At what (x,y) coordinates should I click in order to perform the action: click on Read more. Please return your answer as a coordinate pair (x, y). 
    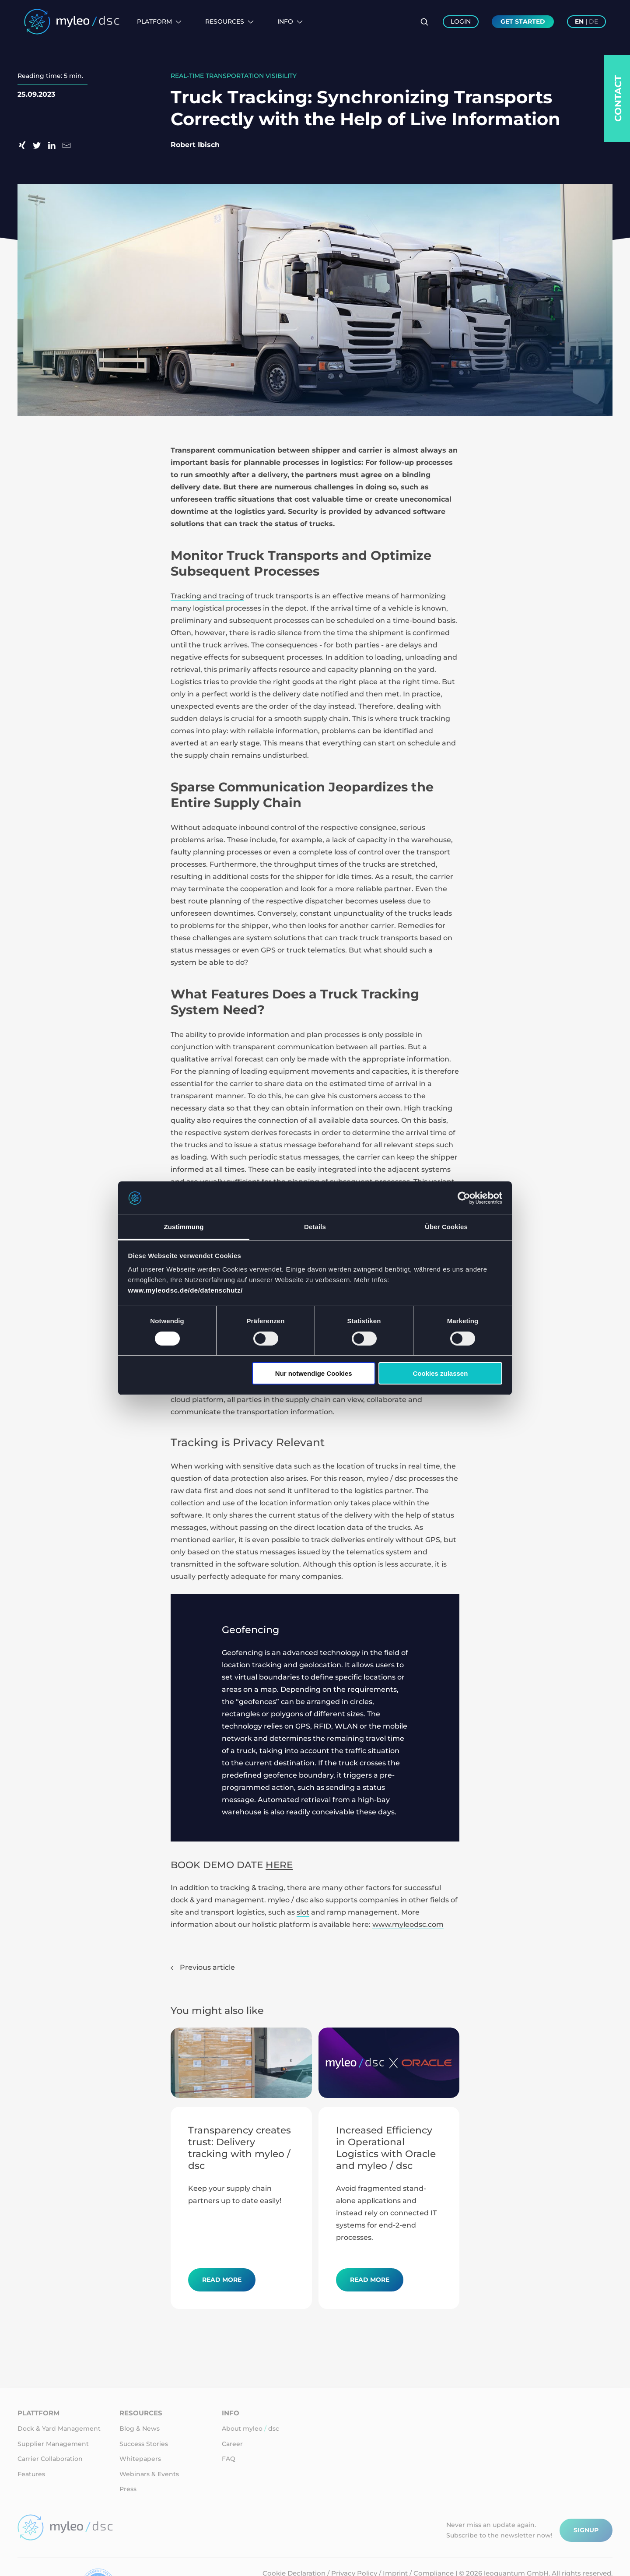
    Looking at the image, I should click on (222, 2280).